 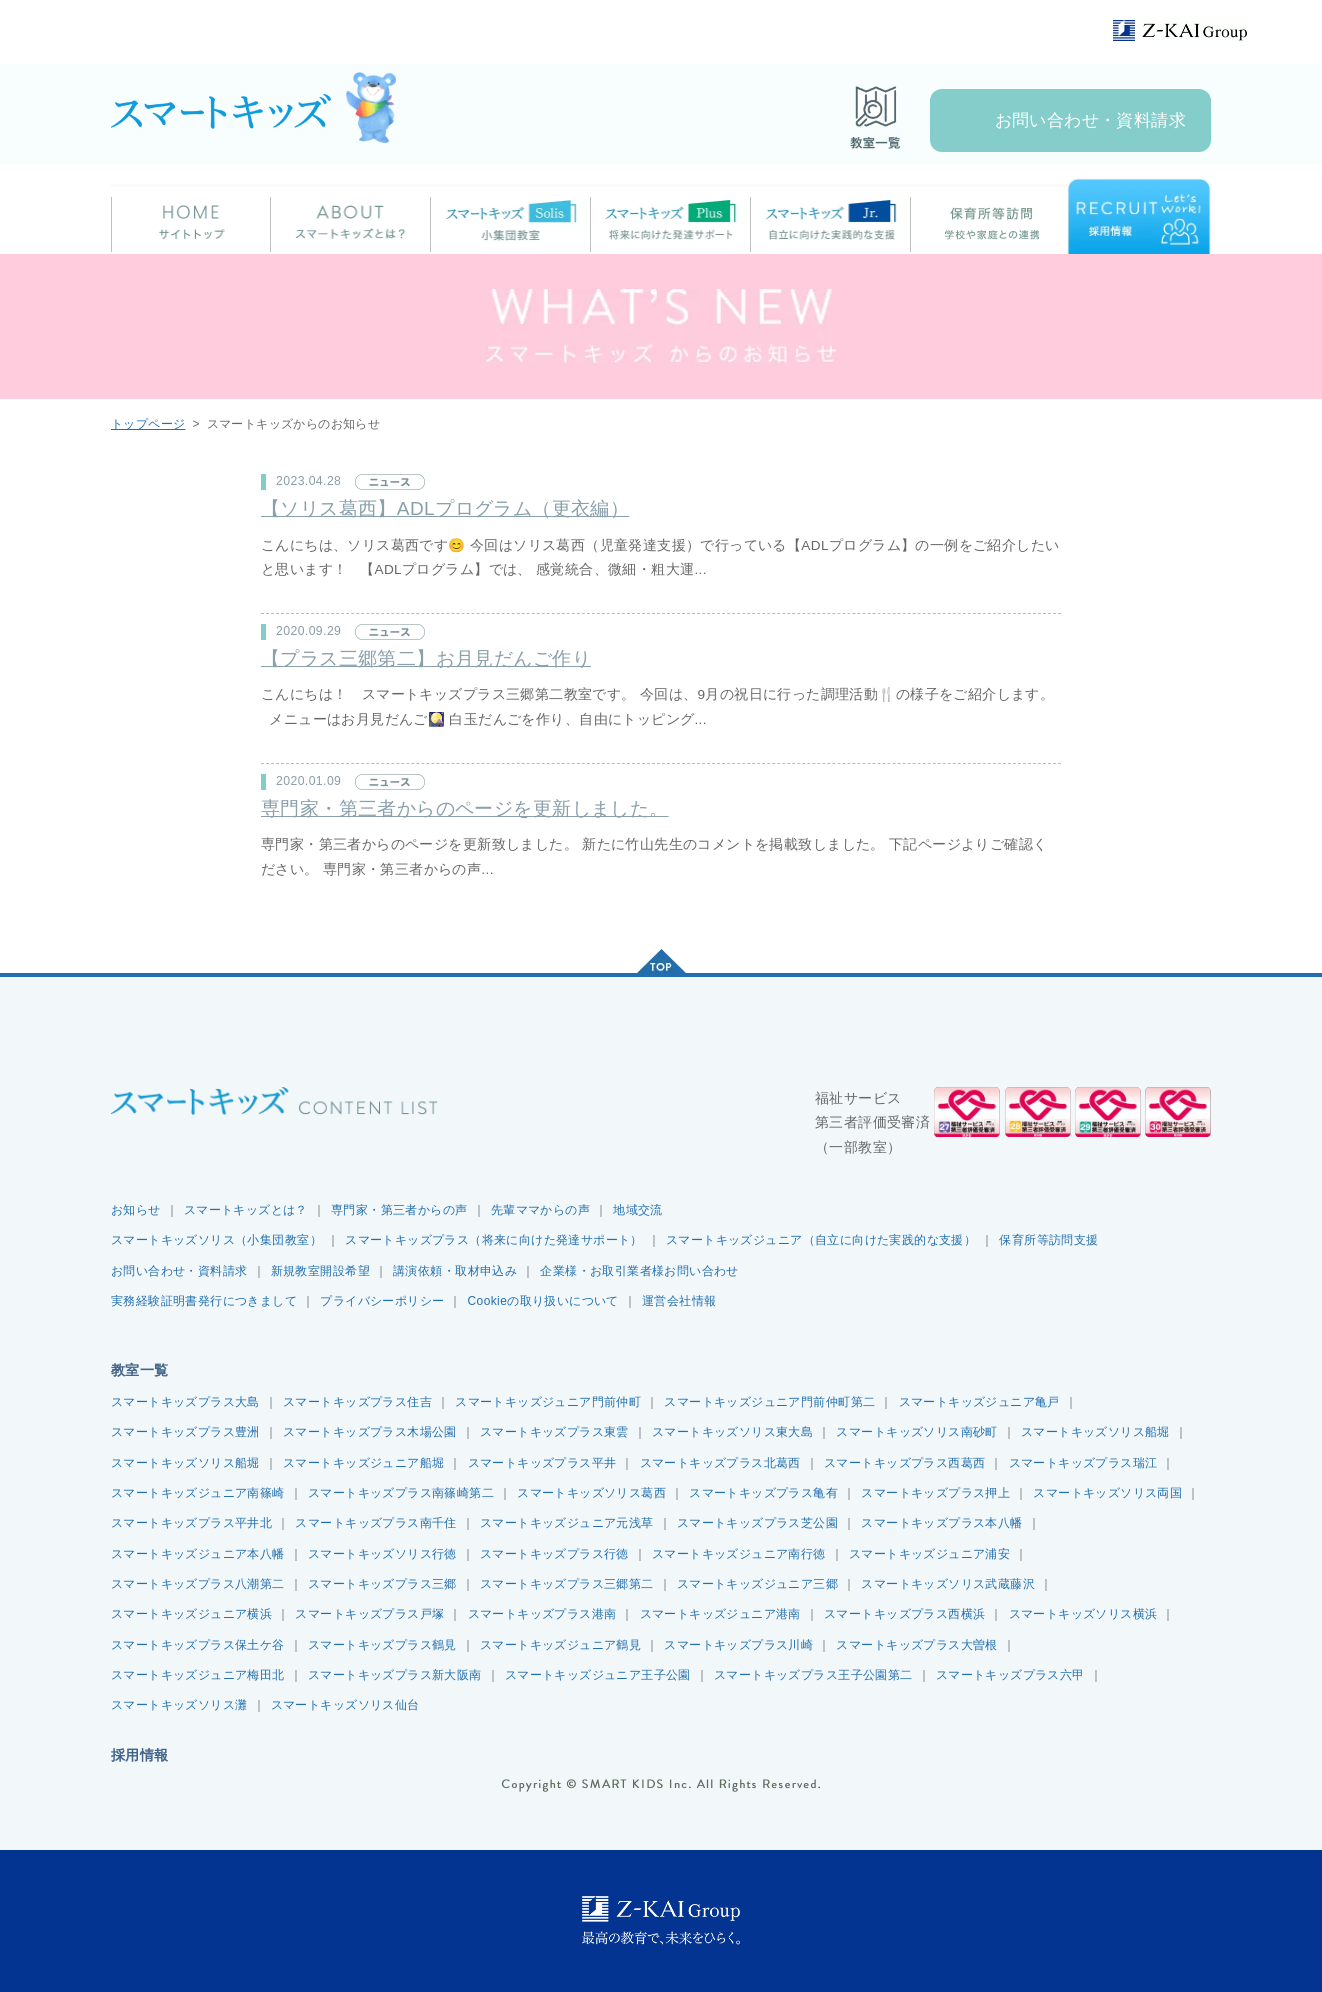 What do you see at coordinates (941, 1523) in the screenshot?
I see `スマートキッズプラス本八幡` at bounding box center [941, 1523].